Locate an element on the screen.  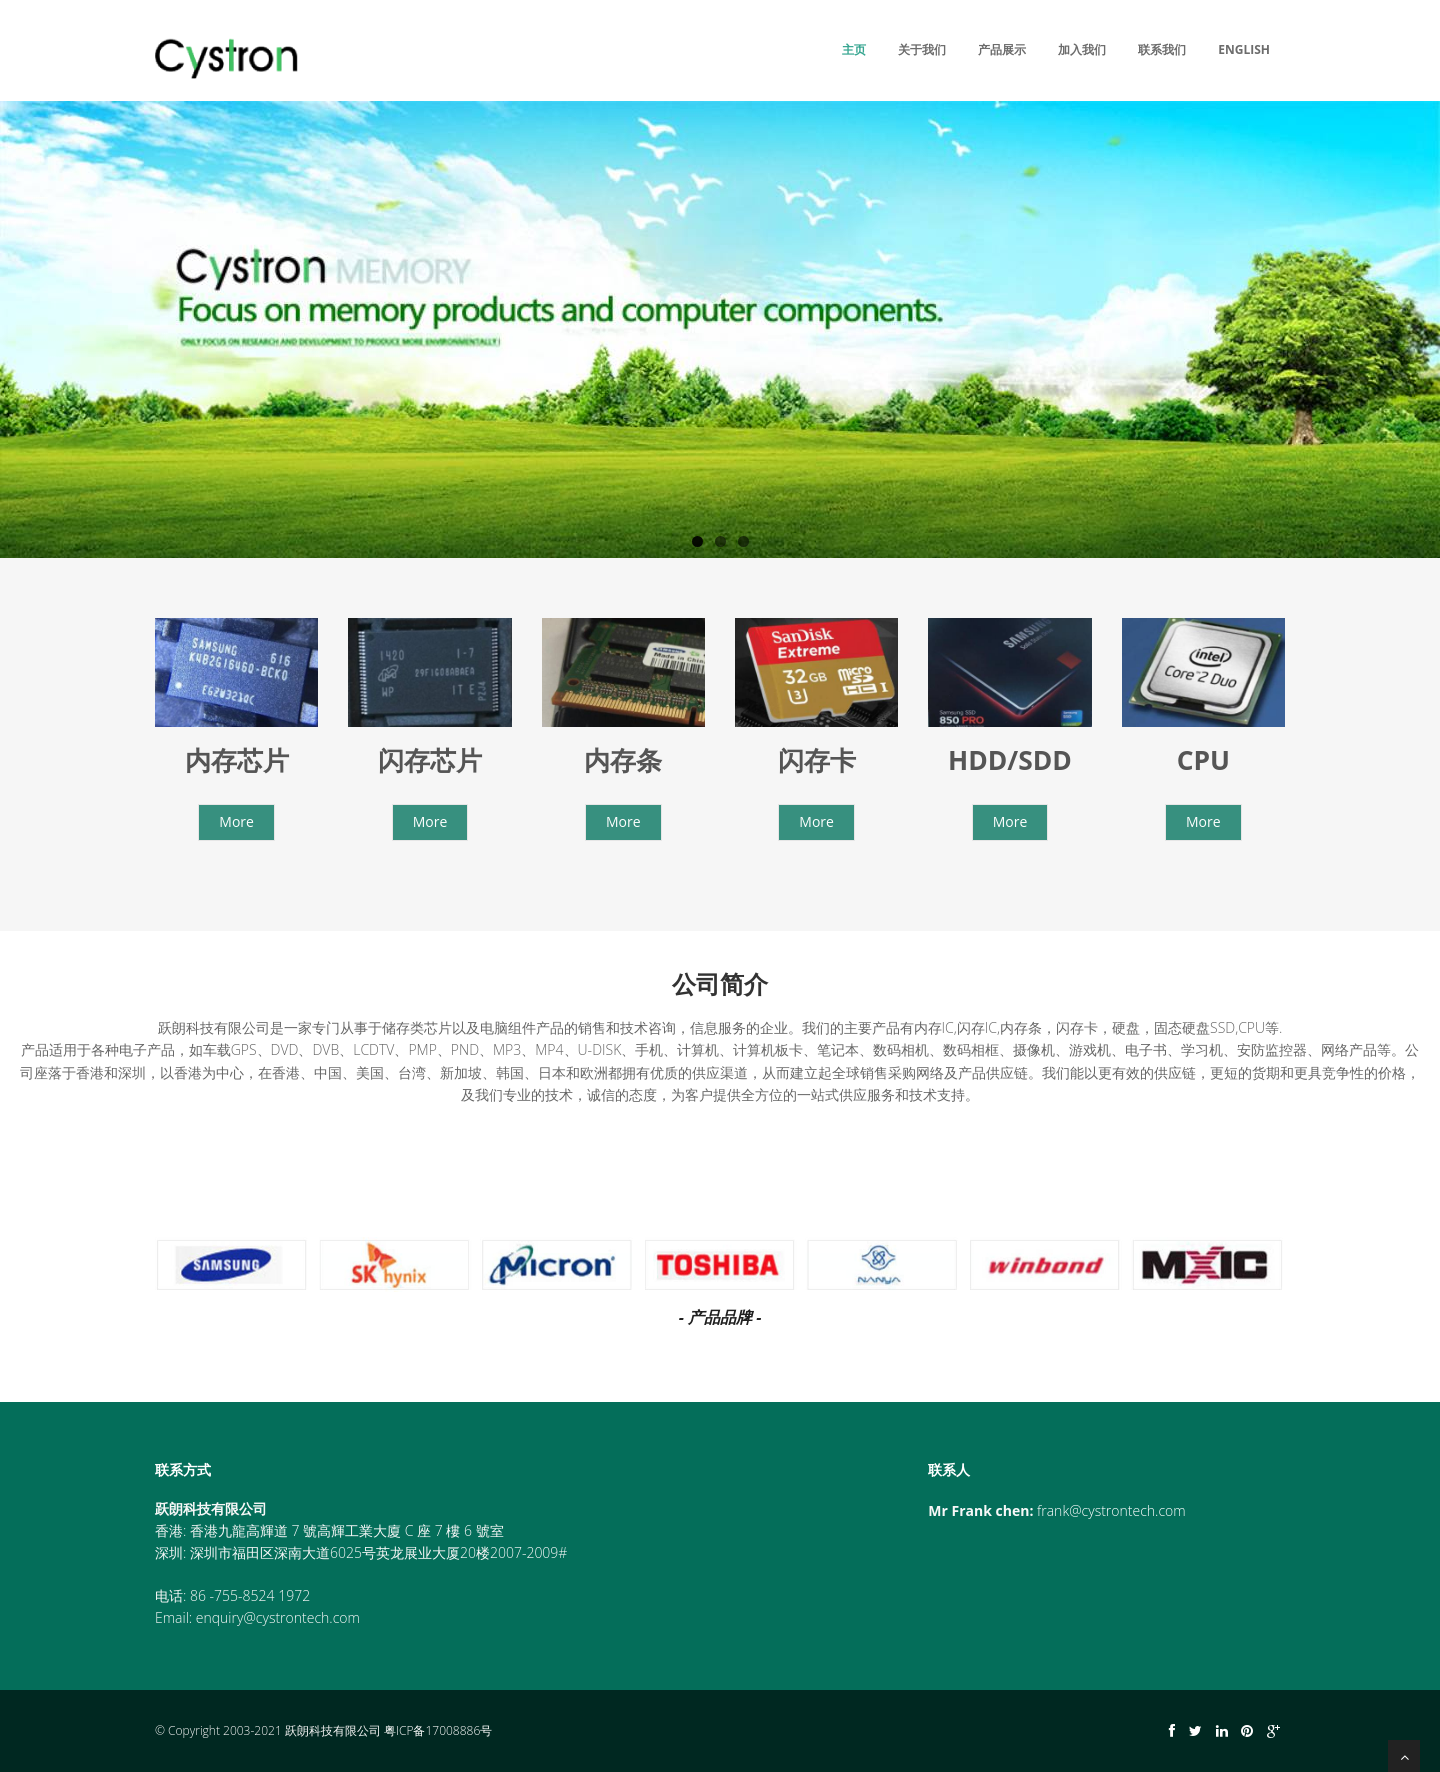
粤ICP备17008886号 is located at coordinates (438, 1730).